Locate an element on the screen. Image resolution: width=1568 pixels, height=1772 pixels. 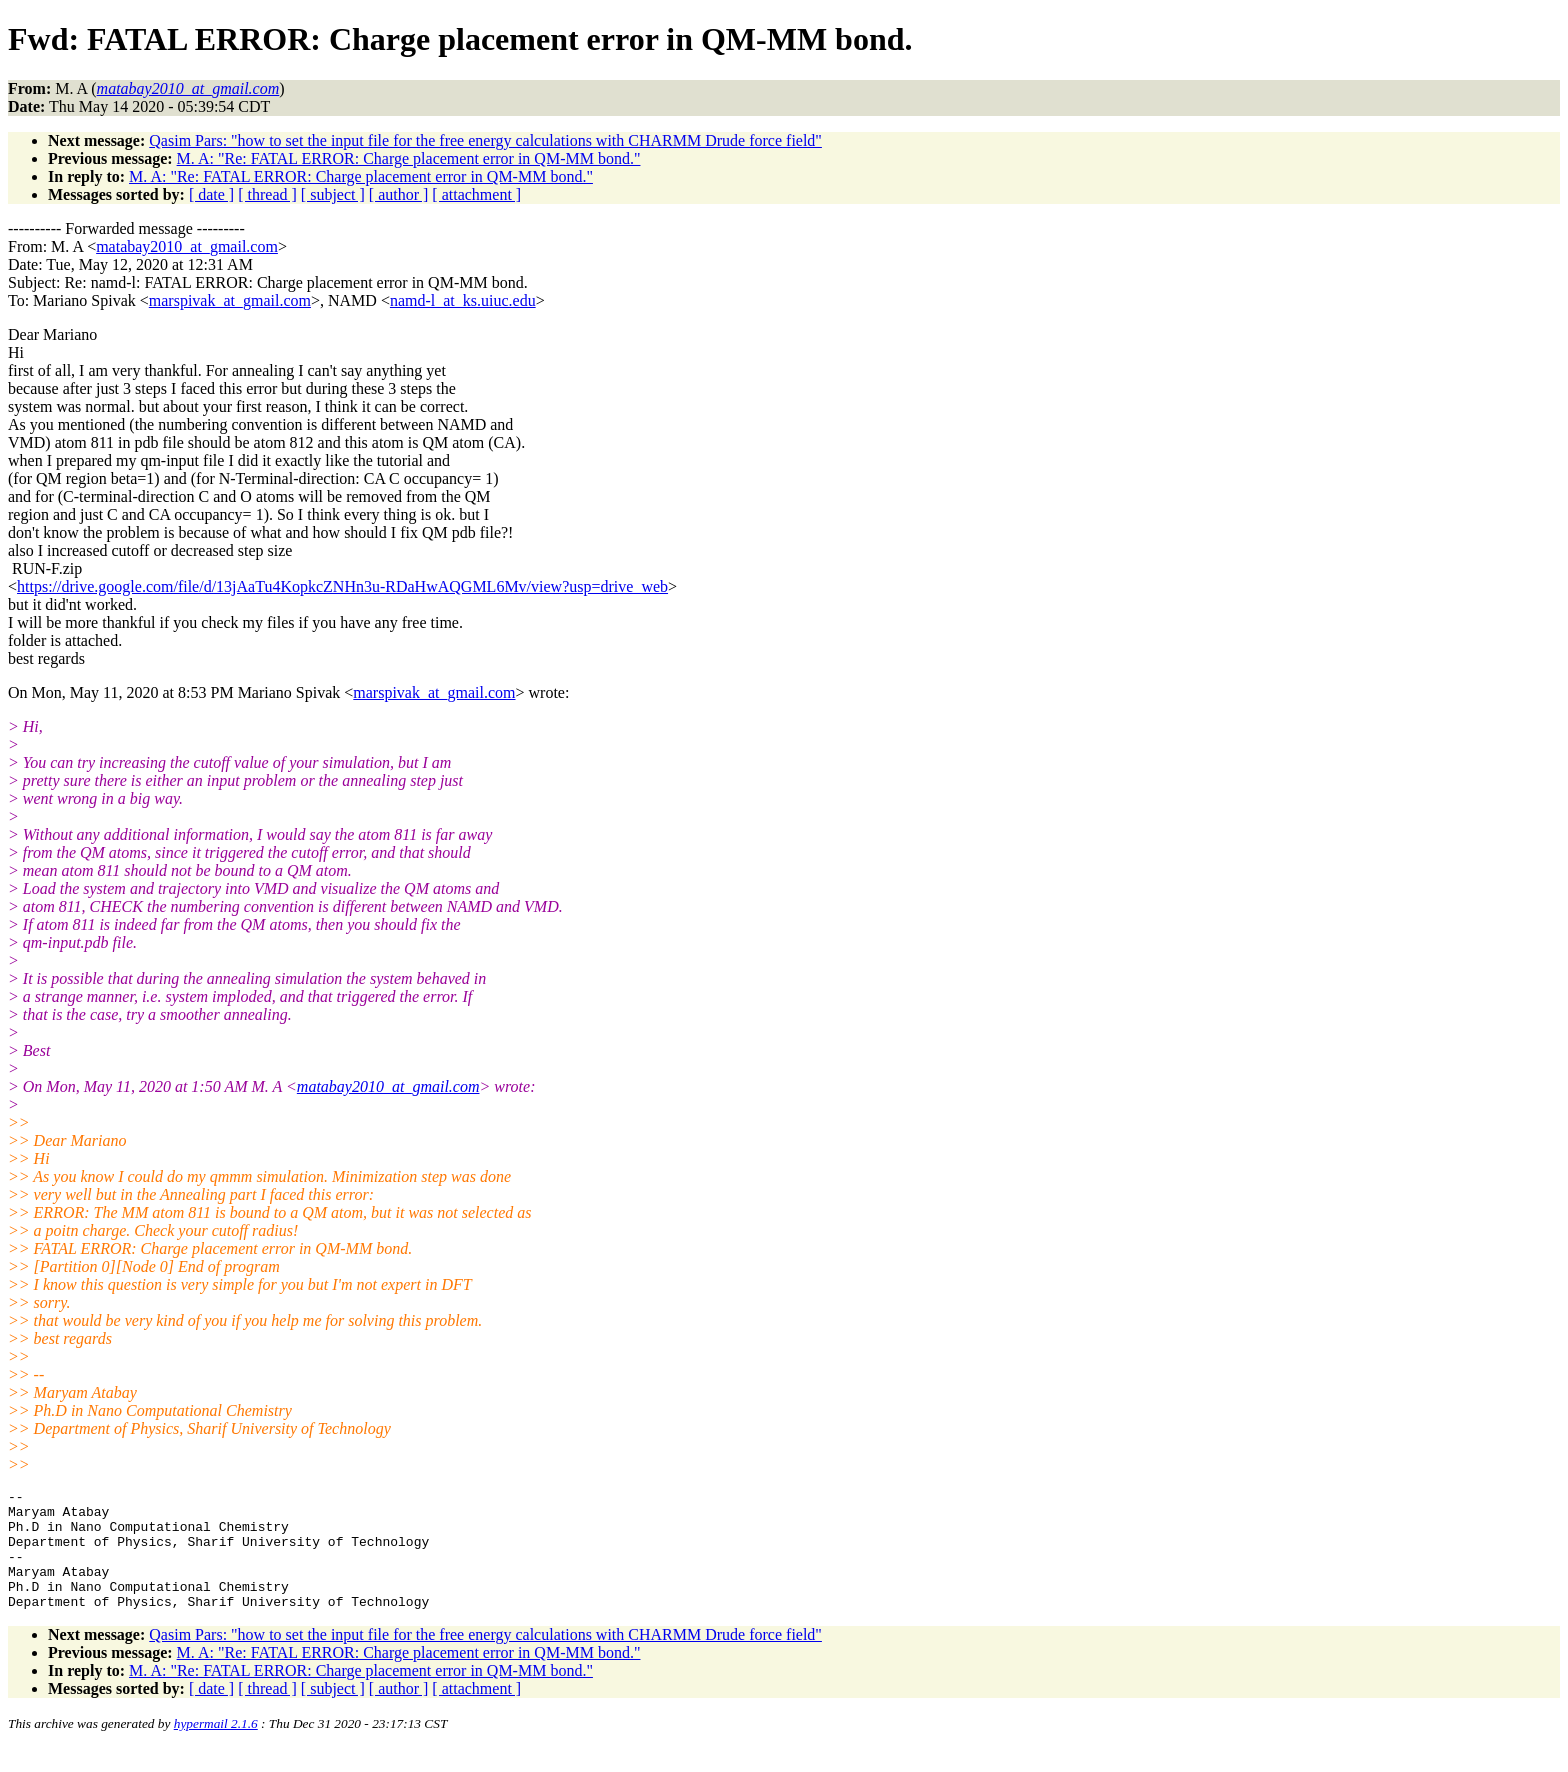
namd-l_at_ks.uiuc.edu is located at coordinates (463, 300).